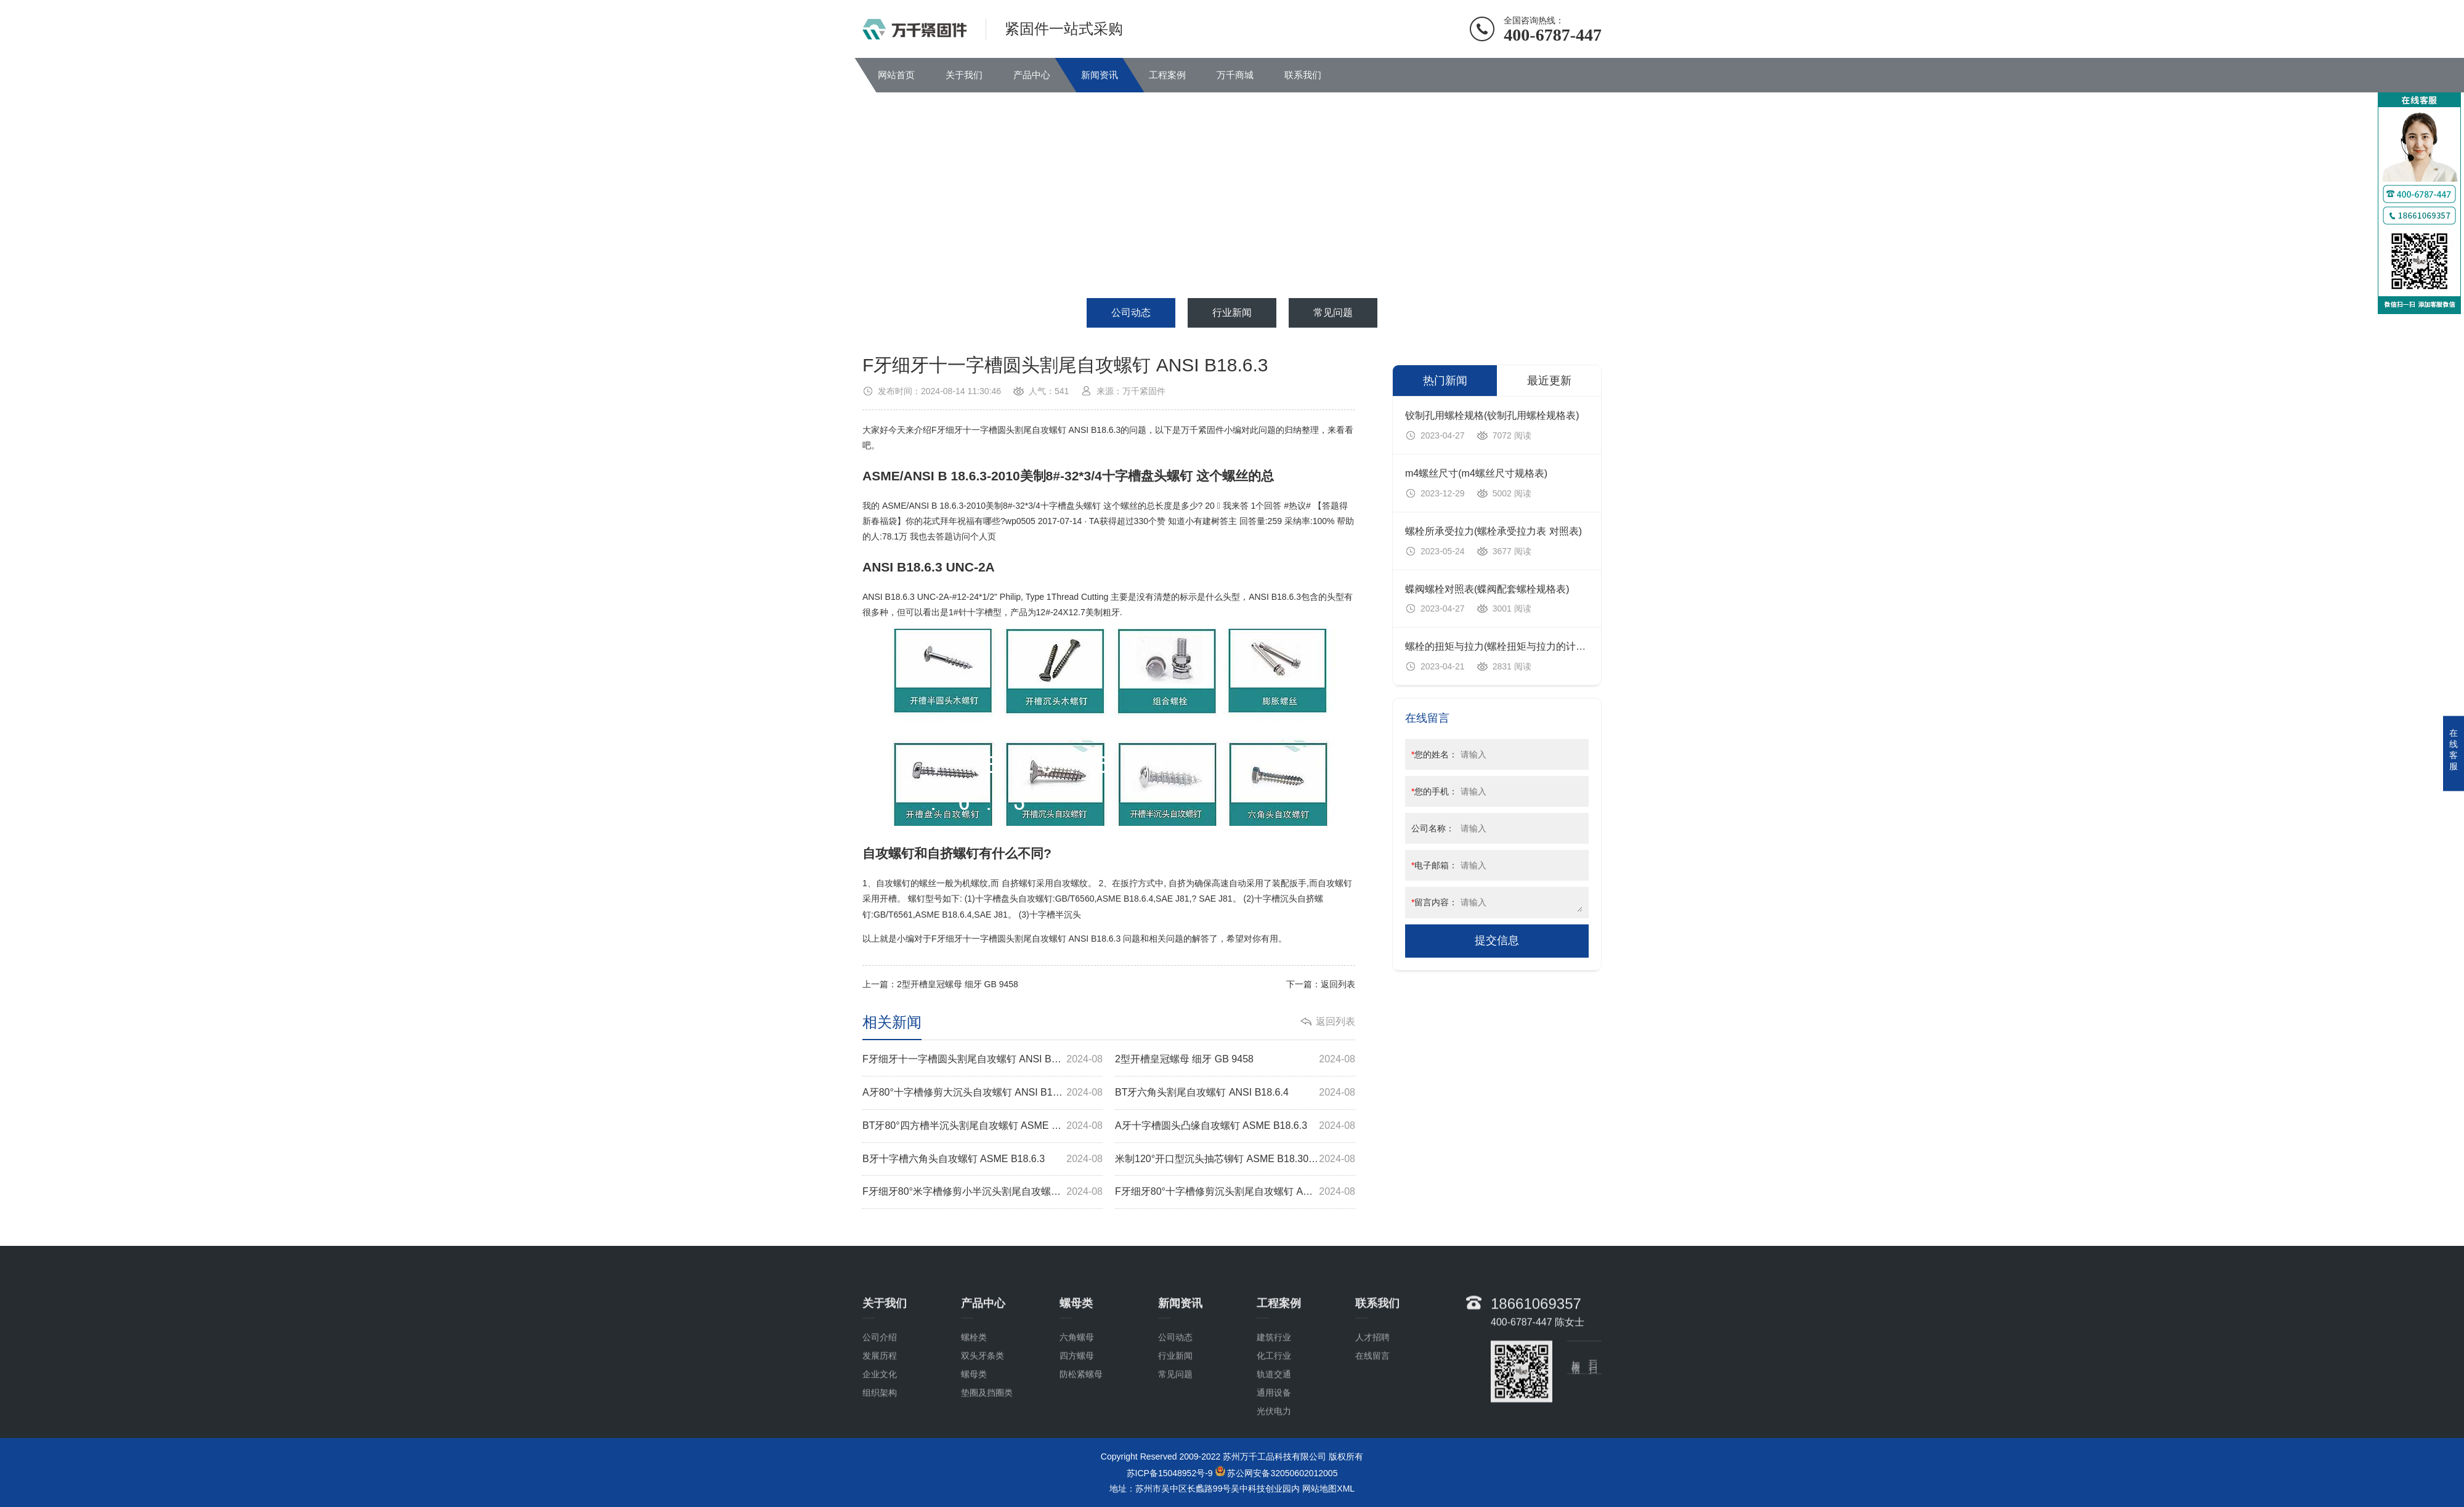 Image resolution: width=2464 pixels, height=1507 pixels. Describe the element at coordinates (1338, 984) in the screenshot. I see `返回列表` at that location.